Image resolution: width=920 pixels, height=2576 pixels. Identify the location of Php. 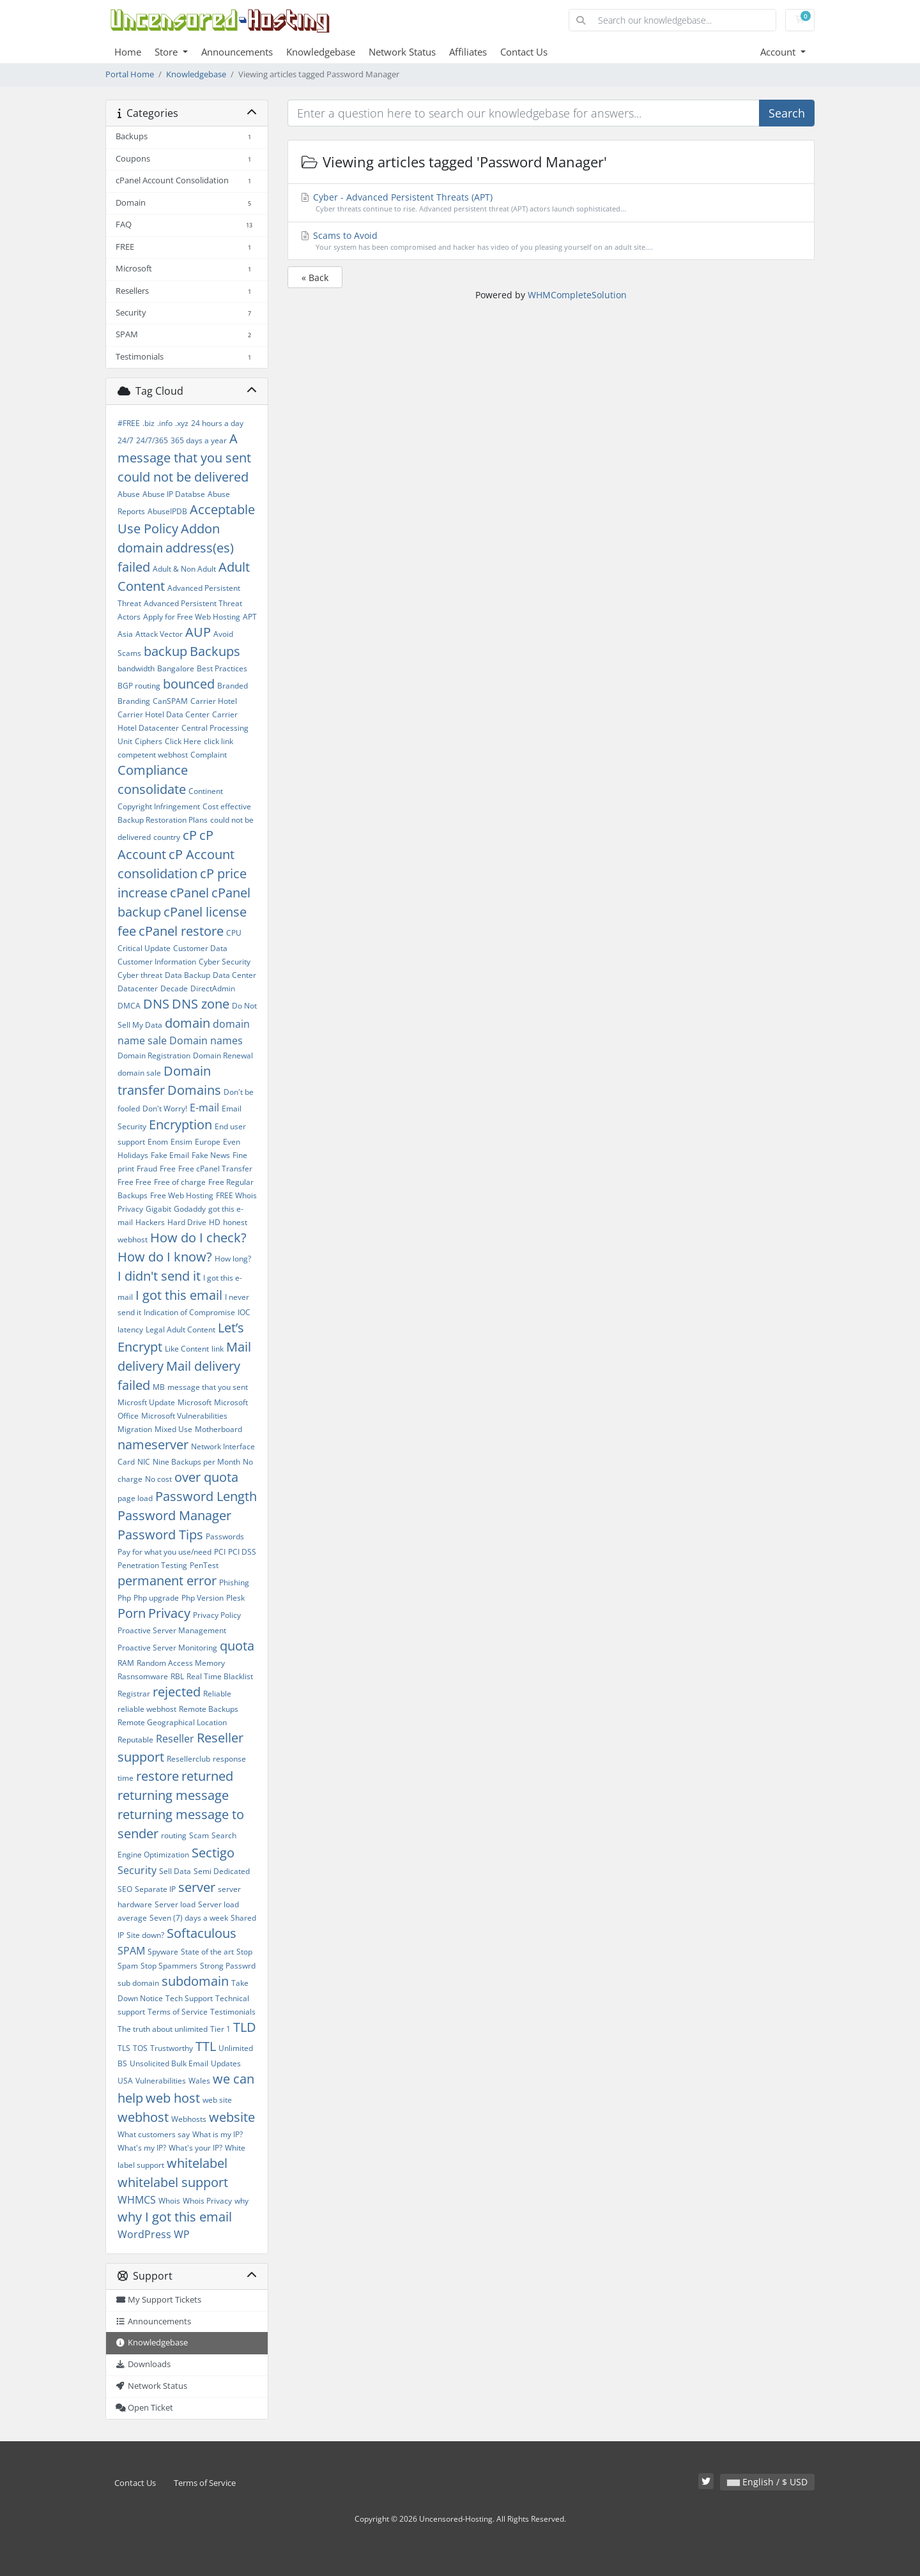
(124, 1597).